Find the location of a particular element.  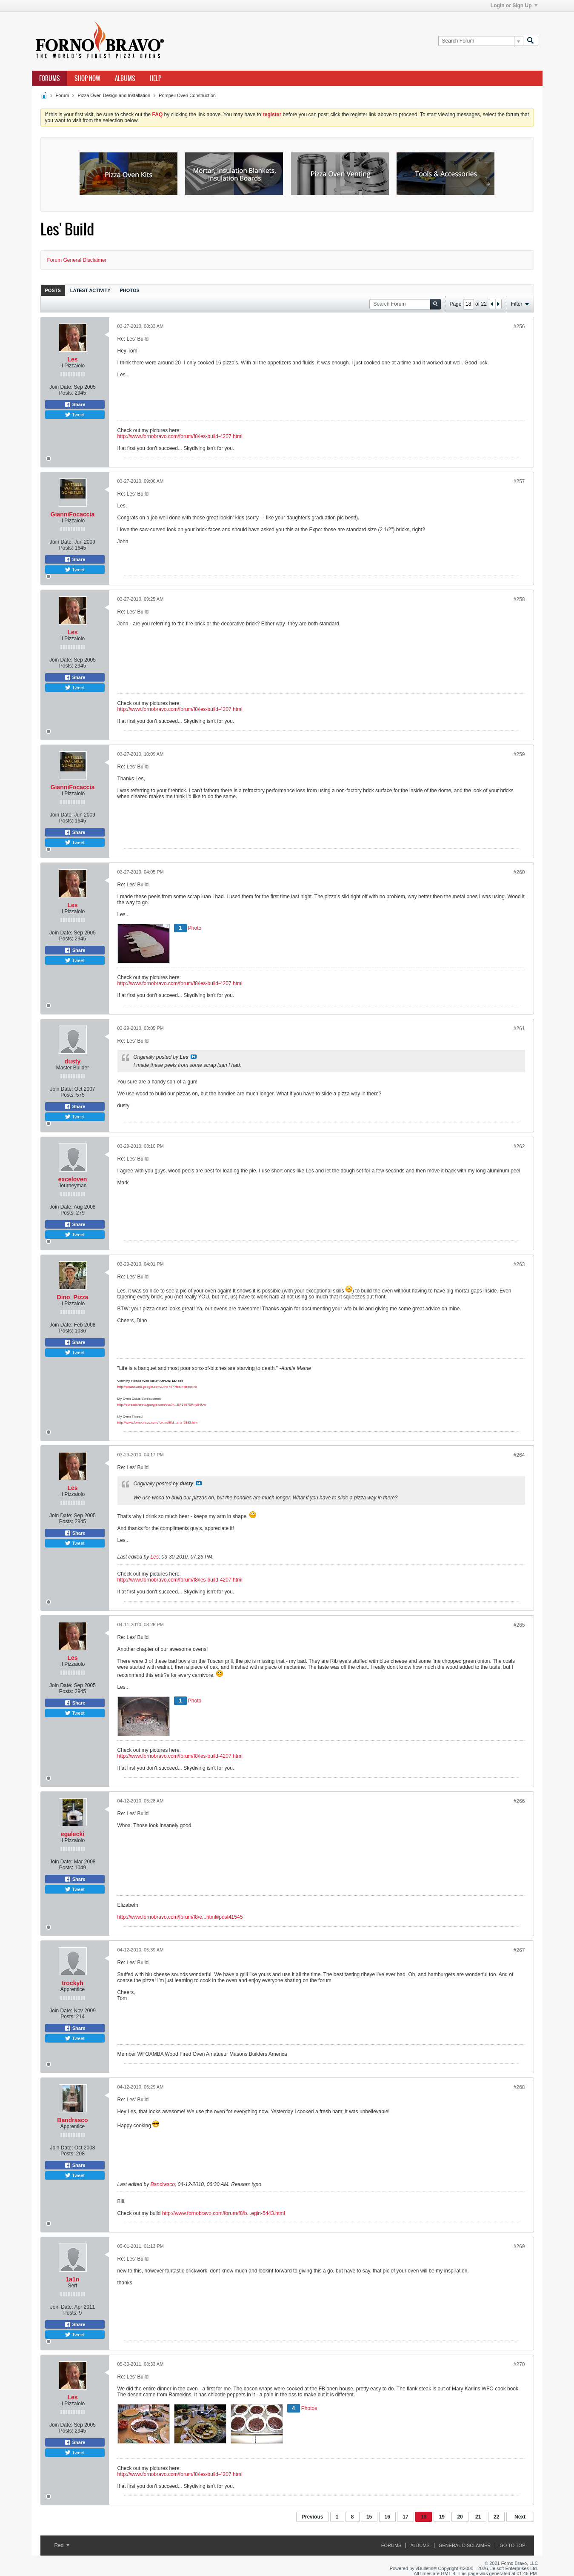

http://www.fornobravo.com/forum/f8/e...html#post41545 is located at coordinates (180, 1917).